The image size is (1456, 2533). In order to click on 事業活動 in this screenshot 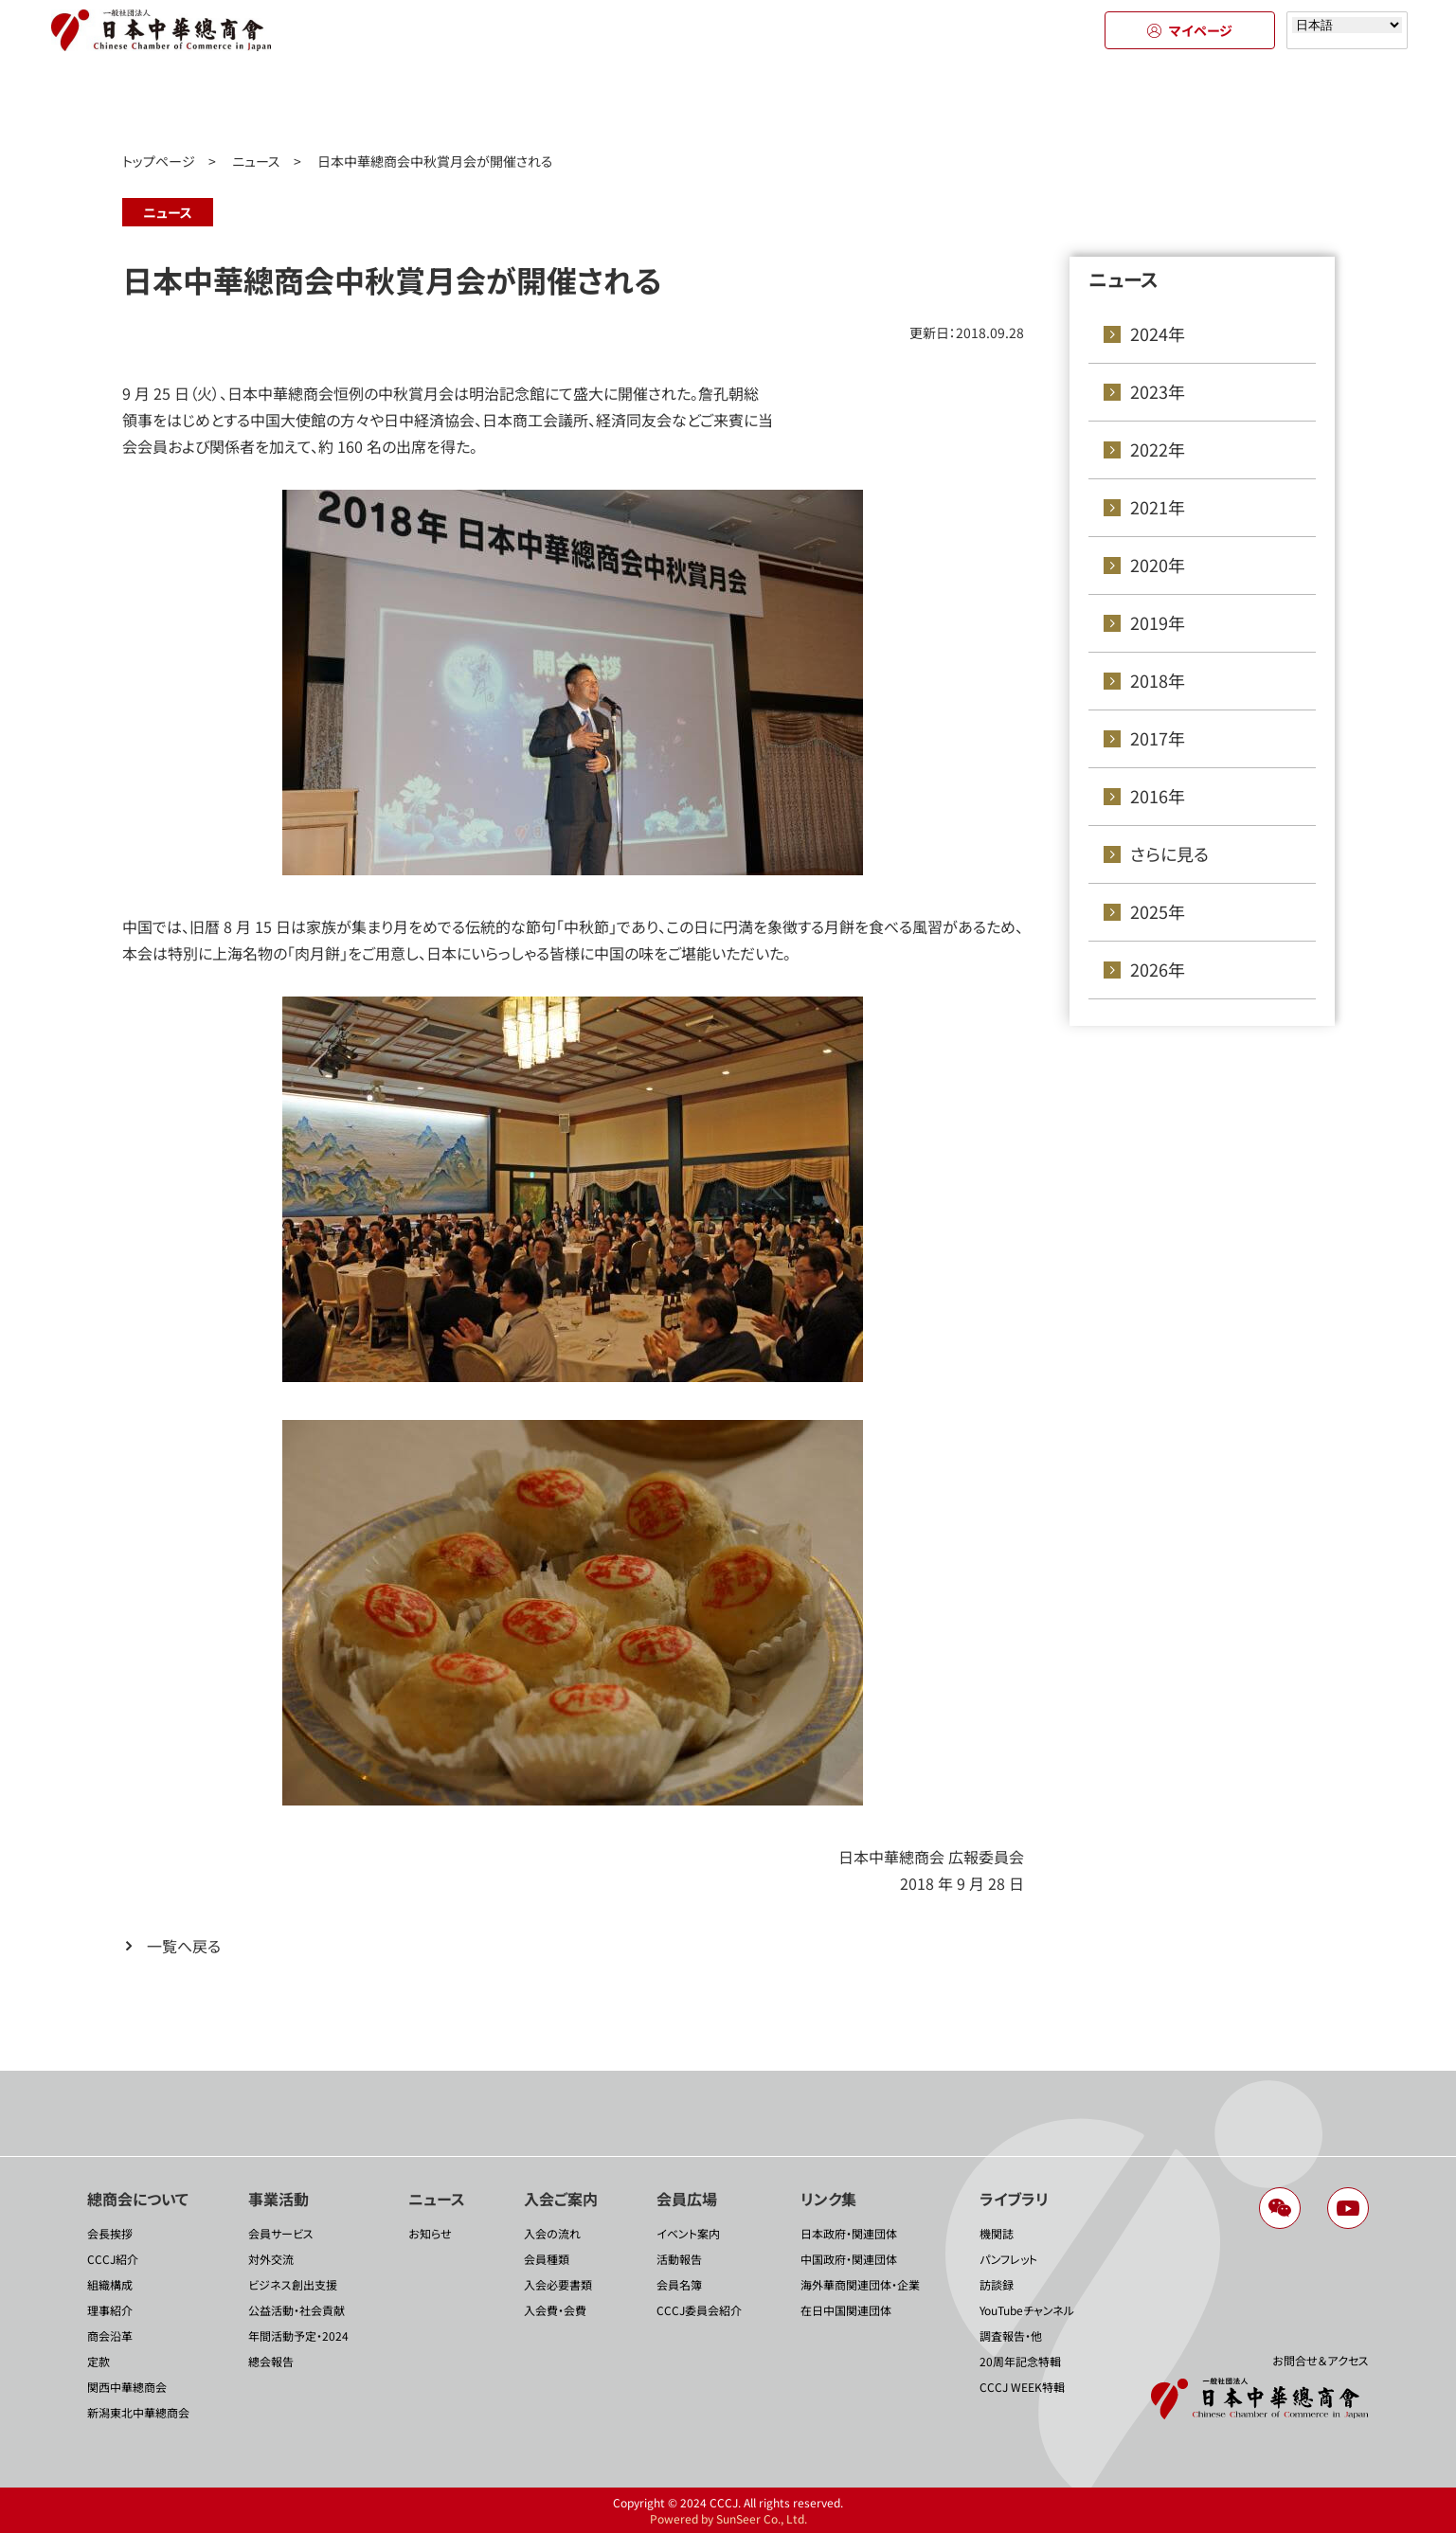, I will do `click(388, 102)`.